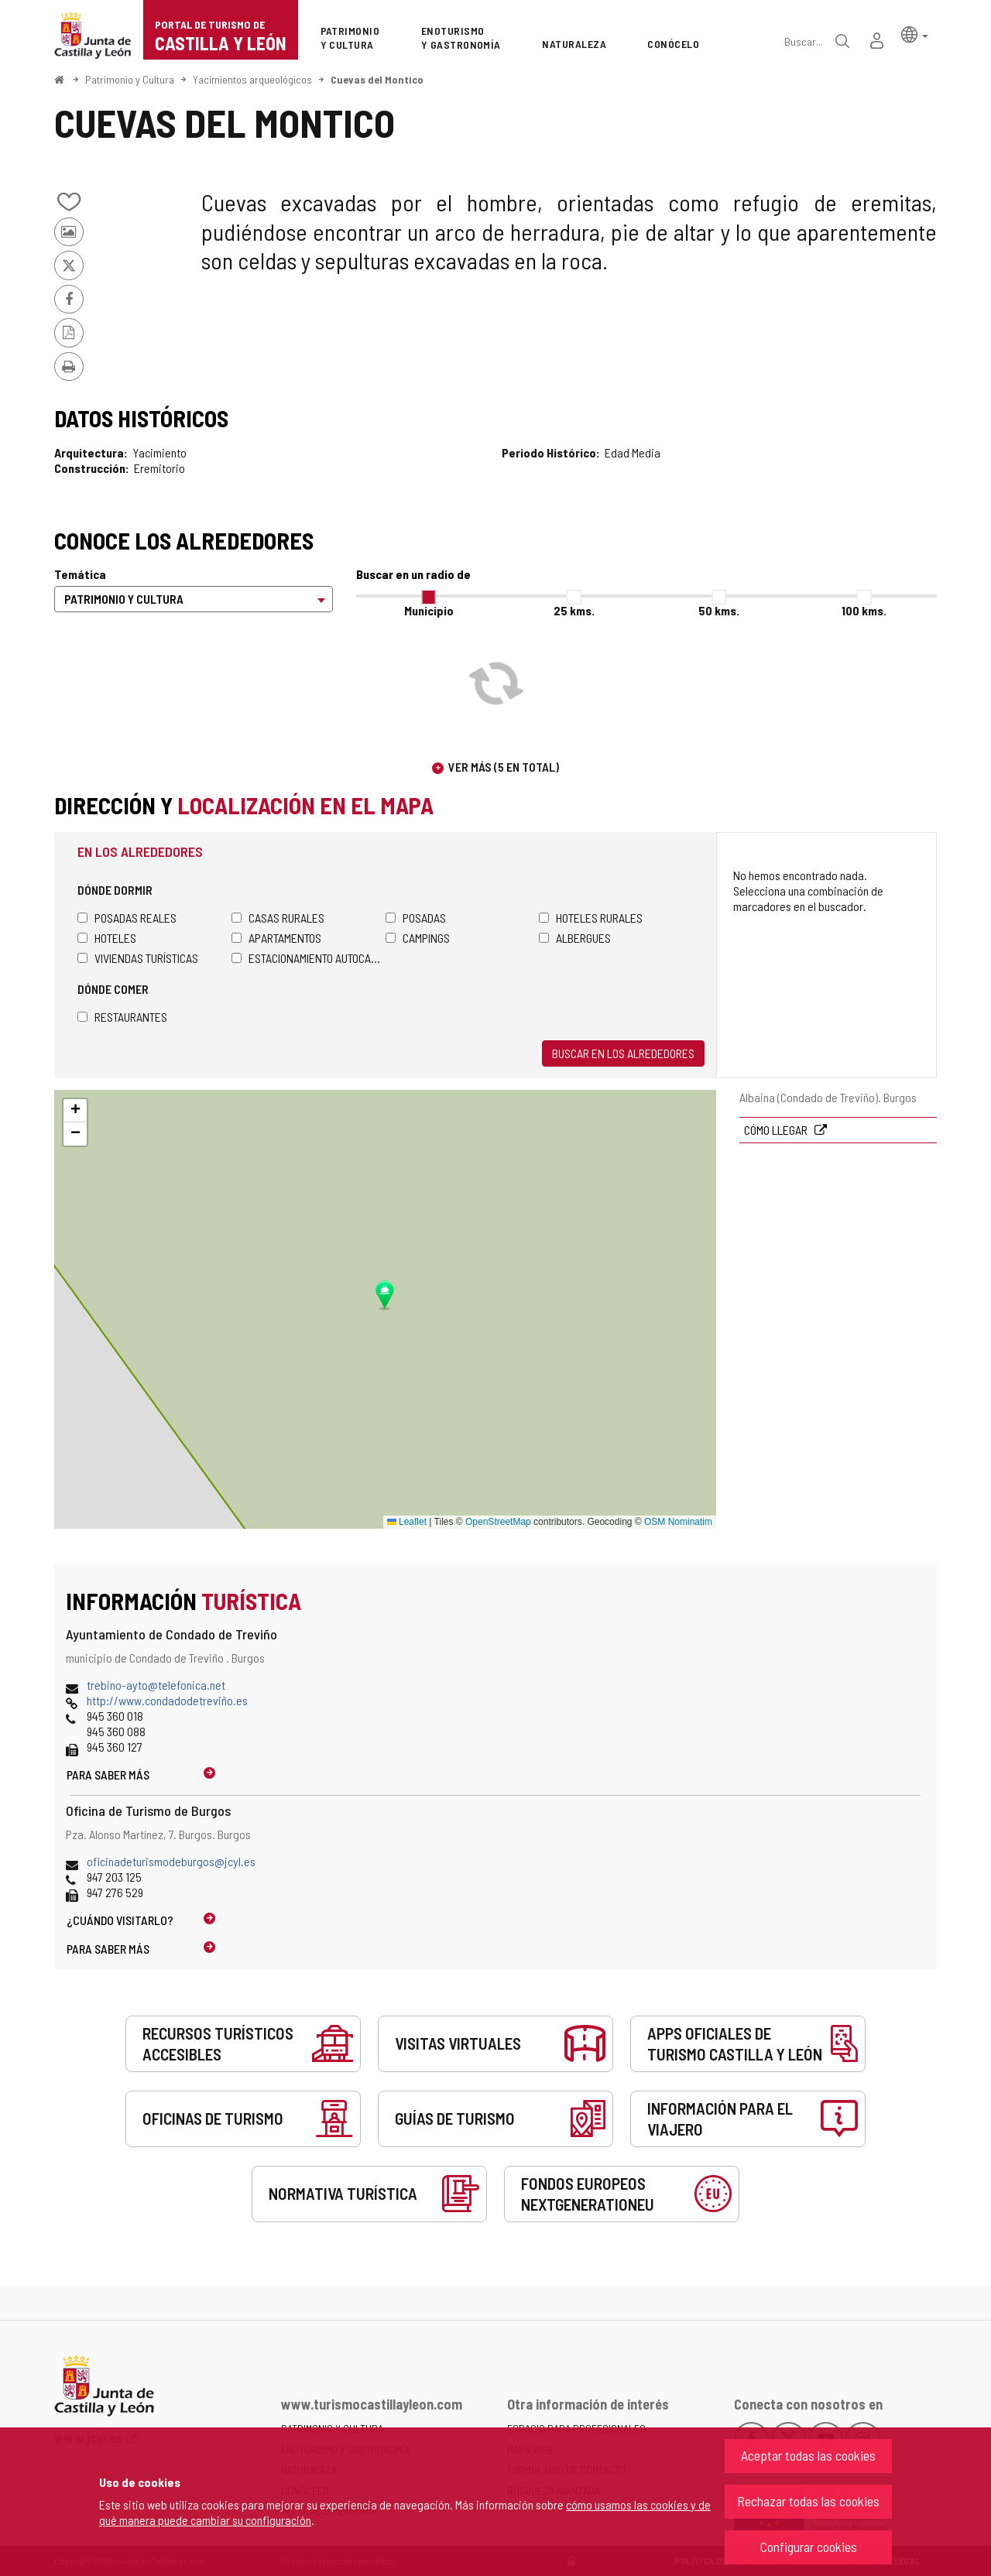  What do you see at coordinates (122, 1016) in the screenshot?
I see `Restaurantes` at bounding box center [122, 1016].